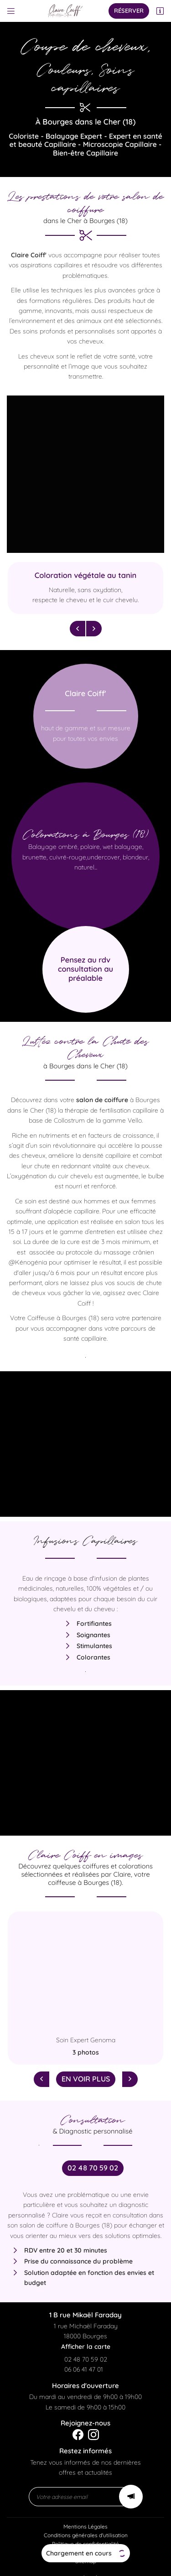 The width and height of the screenshot is (171, 2576). Describe the element at coordinates (29, 255) in the screenshot. I see `Claire Coiff'` at that location.